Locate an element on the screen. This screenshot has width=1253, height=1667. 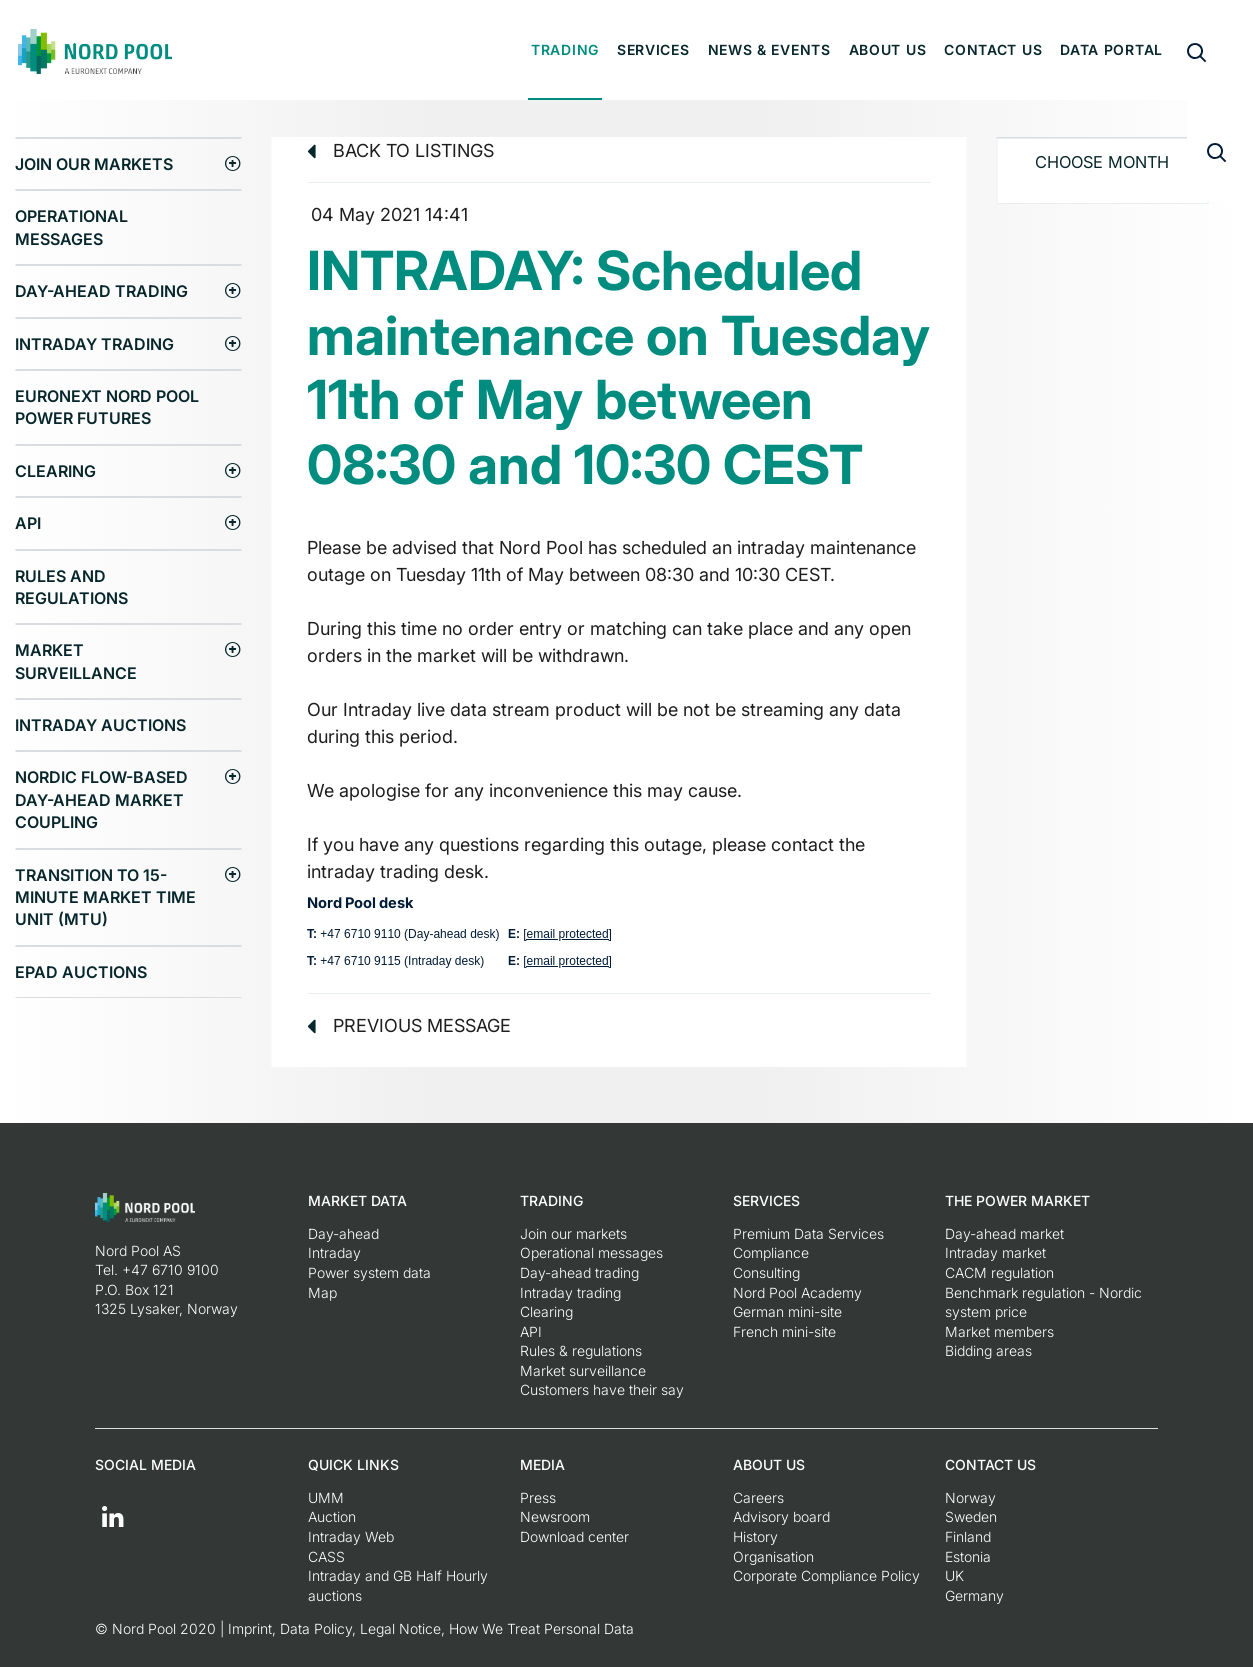
Contact us is located at coordinates (993, 49).